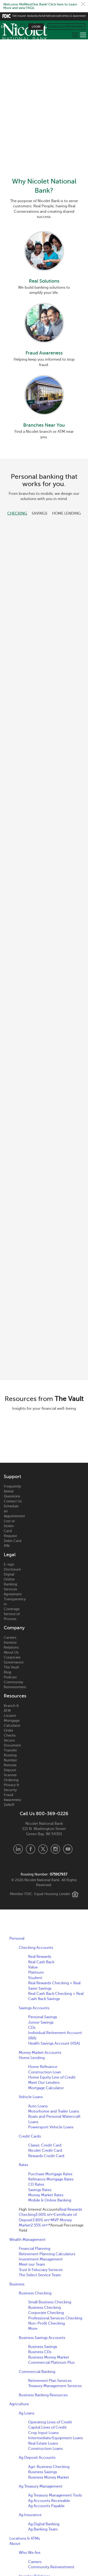 This screenshot has height=2576, width=88. I want to click on The Vault Blog, so click(11, 1669).